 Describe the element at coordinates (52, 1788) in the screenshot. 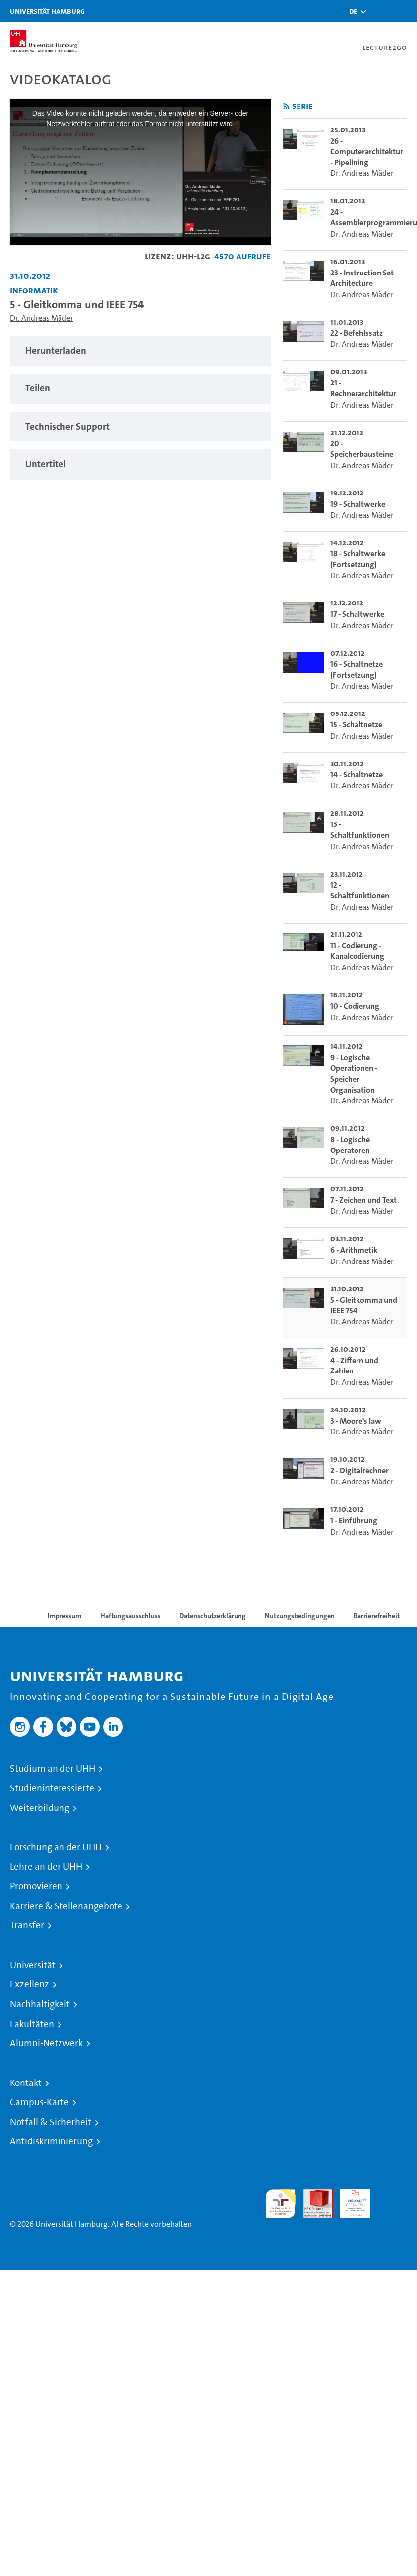

I see `Studieninteressierte` at that location.